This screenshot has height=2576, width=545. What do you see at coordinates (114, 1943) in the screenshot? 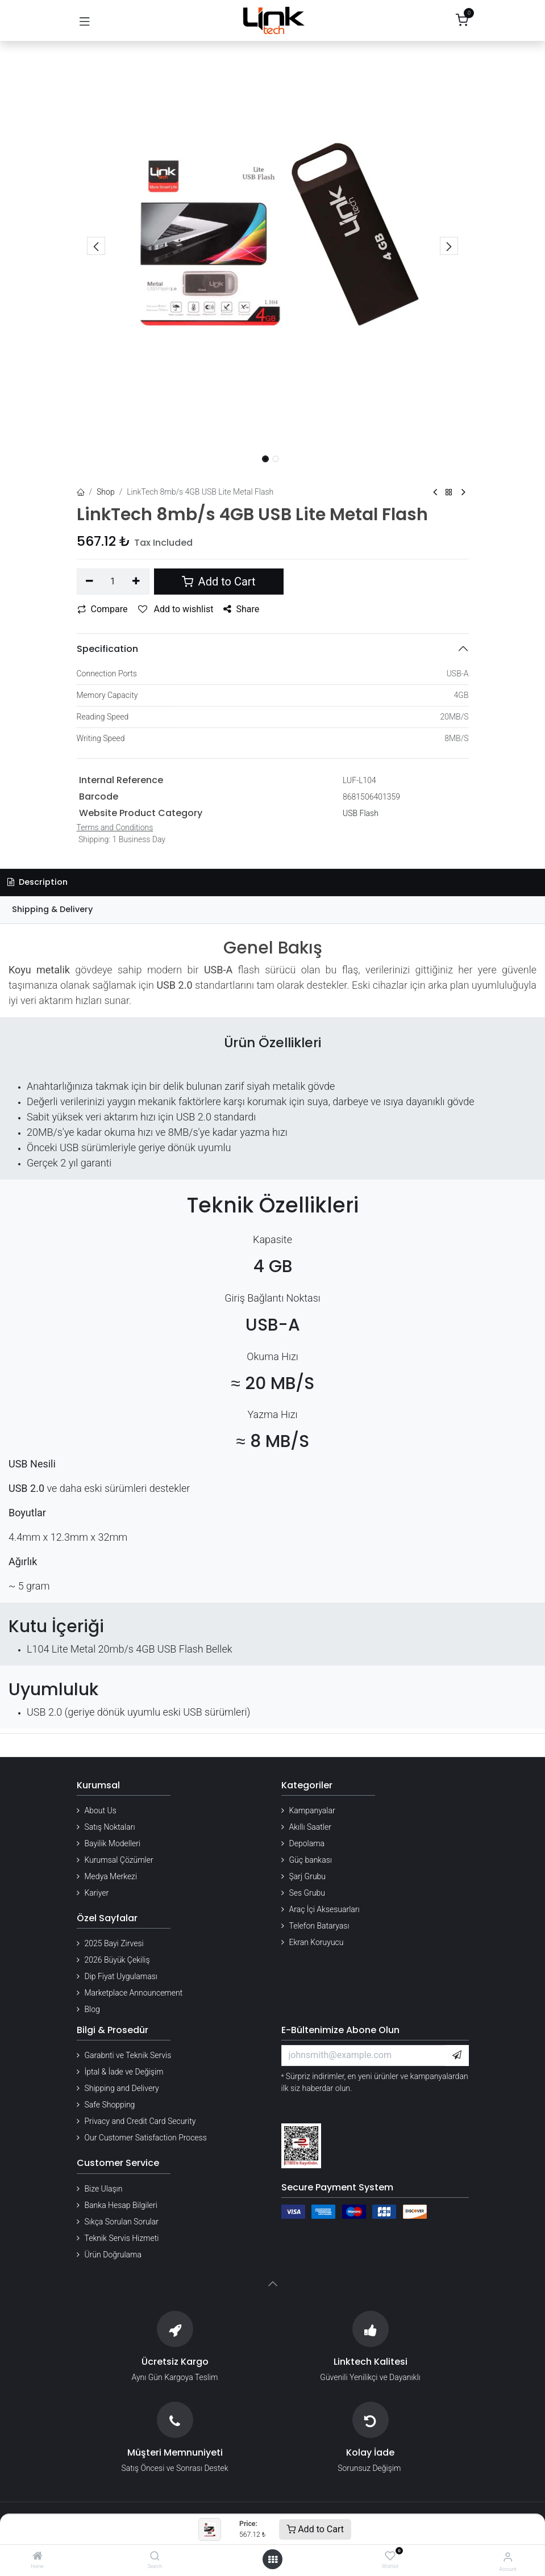
I see `2025 Bayi Zirvesi` at bounding box center [114, 1943].